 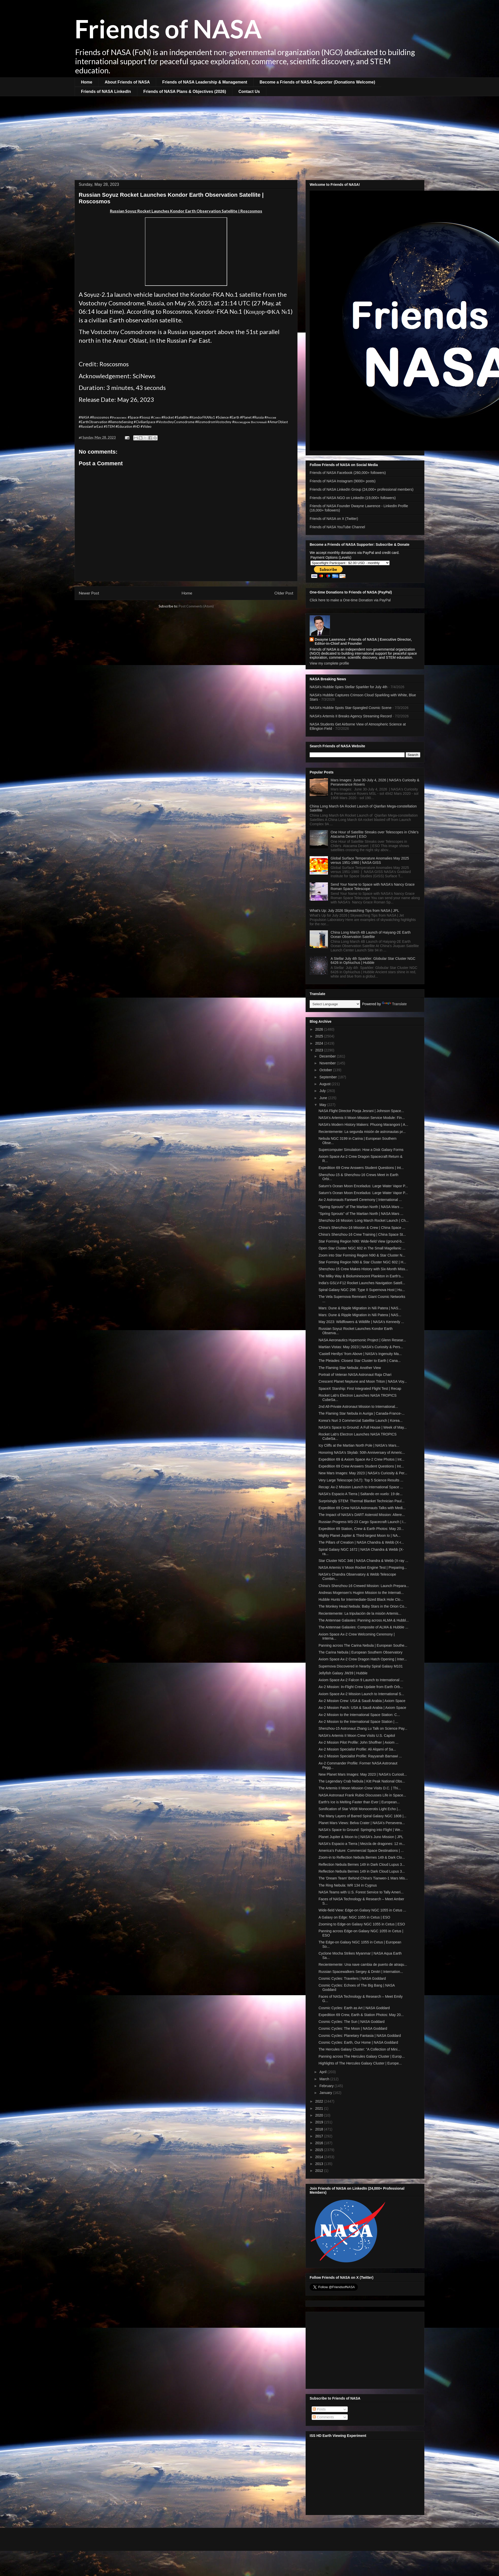 I want to click on Earth's Ice is Melting Faster than Ever | European..., so click(x=359, y=1802).